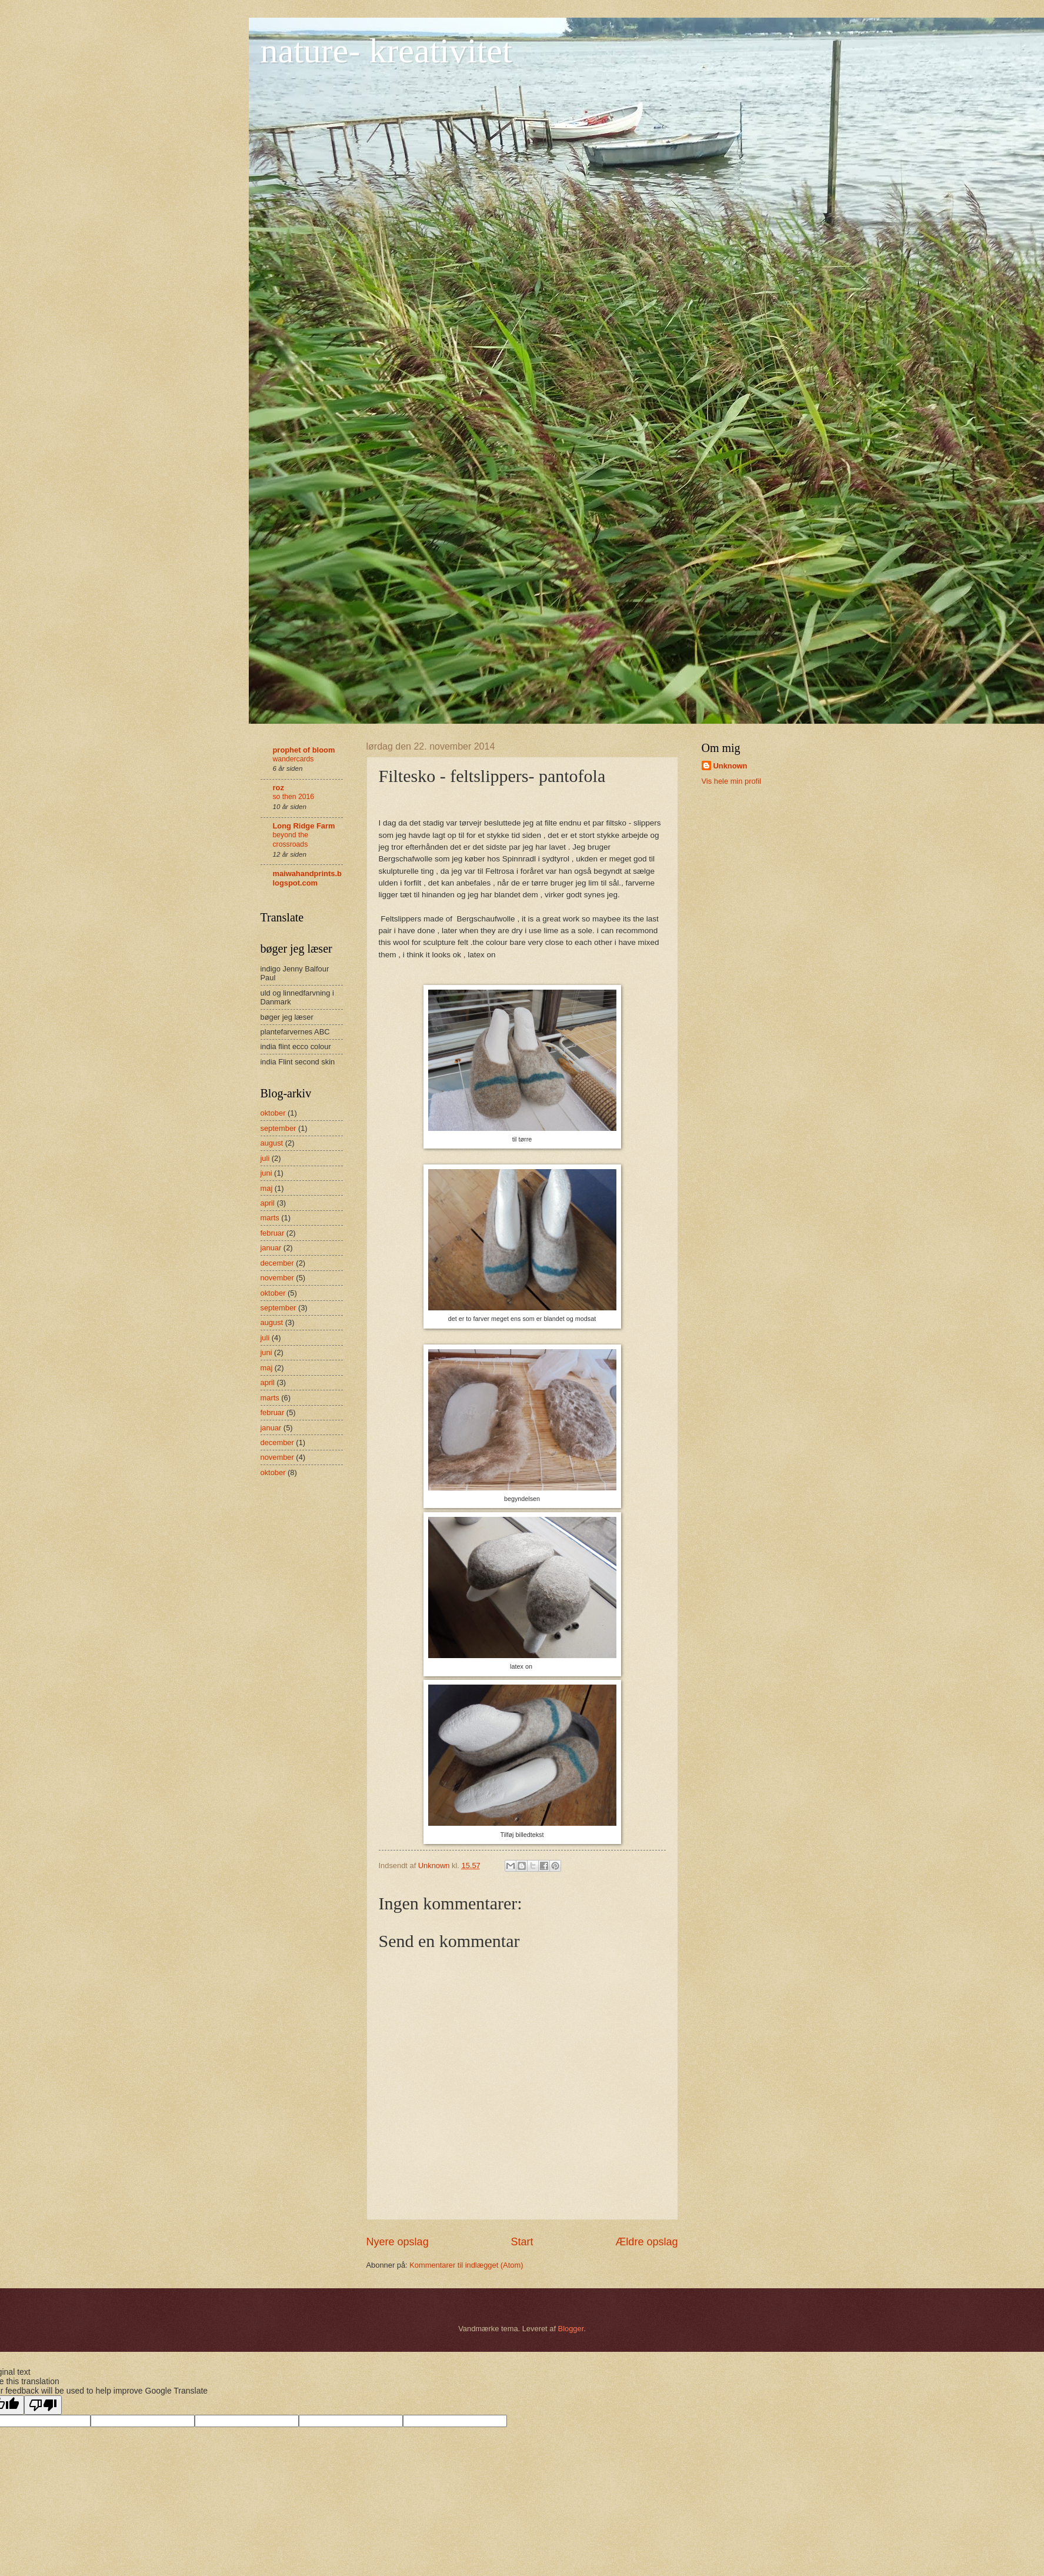 Image resolution: width=1044 pixels, height=2576 pixels. Describe the element at coordinates (277, 1263) in the screenshot. I see `december` at that location.